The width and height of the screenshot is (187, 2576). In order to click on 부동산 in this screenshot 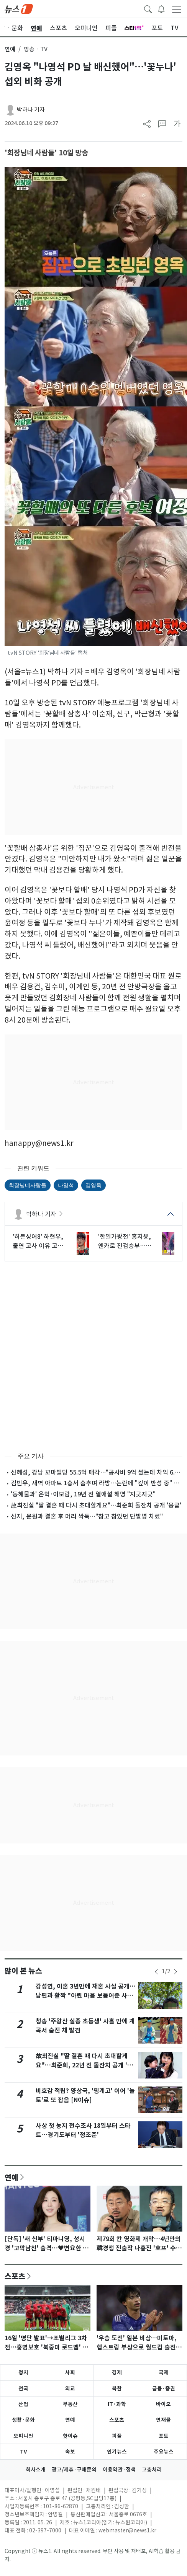, I will do `click(70, 2404)`.